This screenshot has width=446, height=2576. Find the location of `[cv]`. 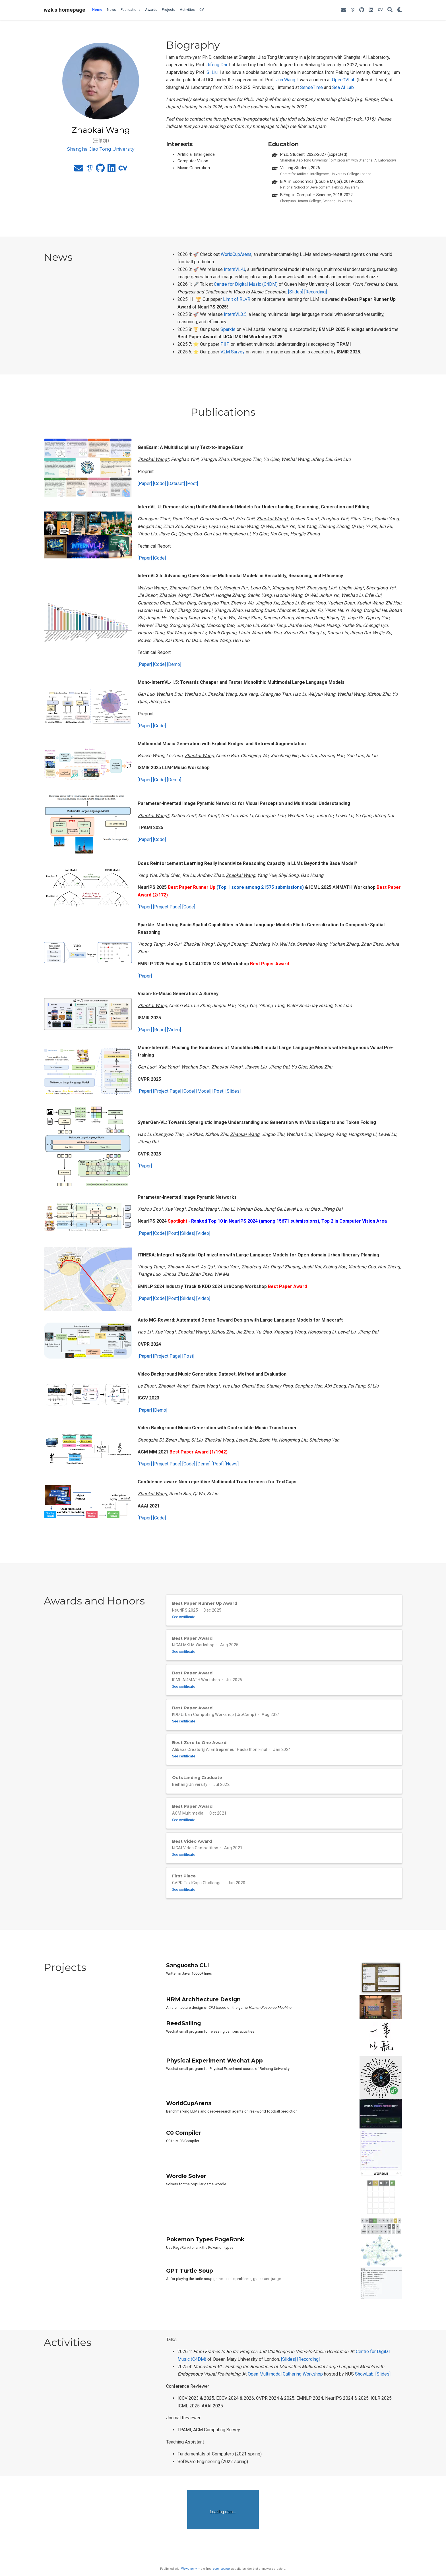

[cv] is located at coordinates (380, 10).